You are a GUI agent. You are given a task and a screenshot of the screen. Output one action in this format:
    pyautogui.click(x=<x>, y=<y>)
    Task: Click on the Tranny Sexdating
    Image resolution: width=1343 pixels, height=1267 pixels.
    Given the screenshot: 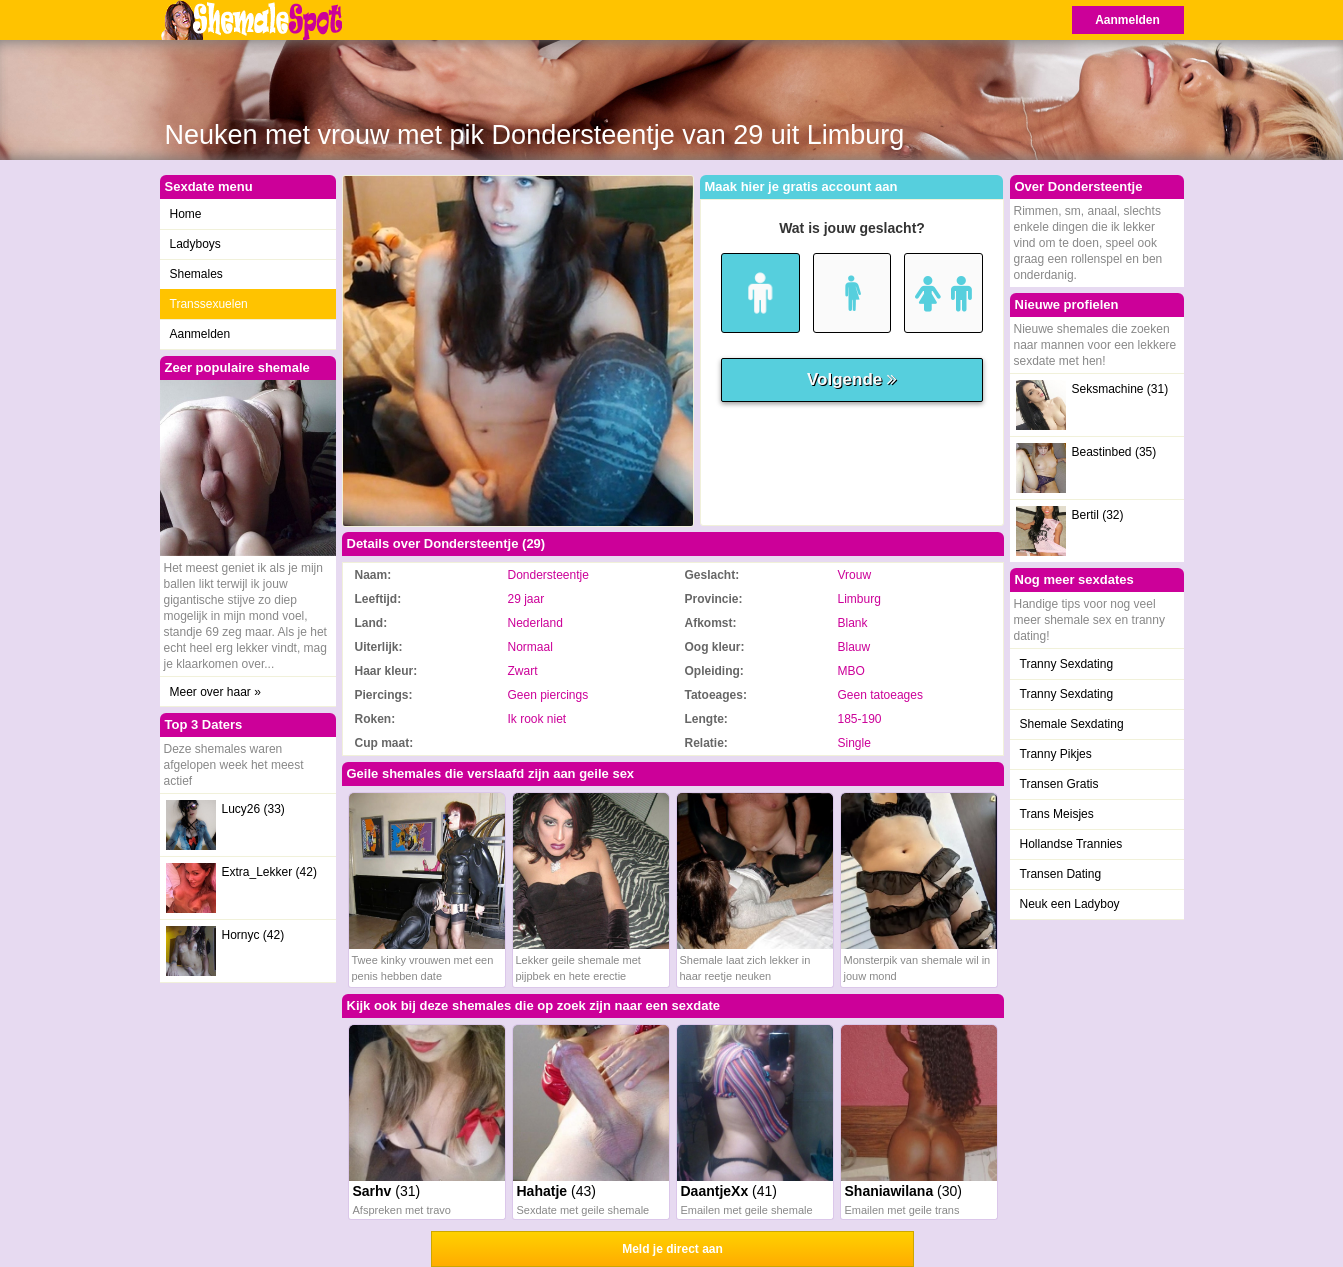 What is the action you would take?
    pyautogui.click(x=1067, y=664)
    